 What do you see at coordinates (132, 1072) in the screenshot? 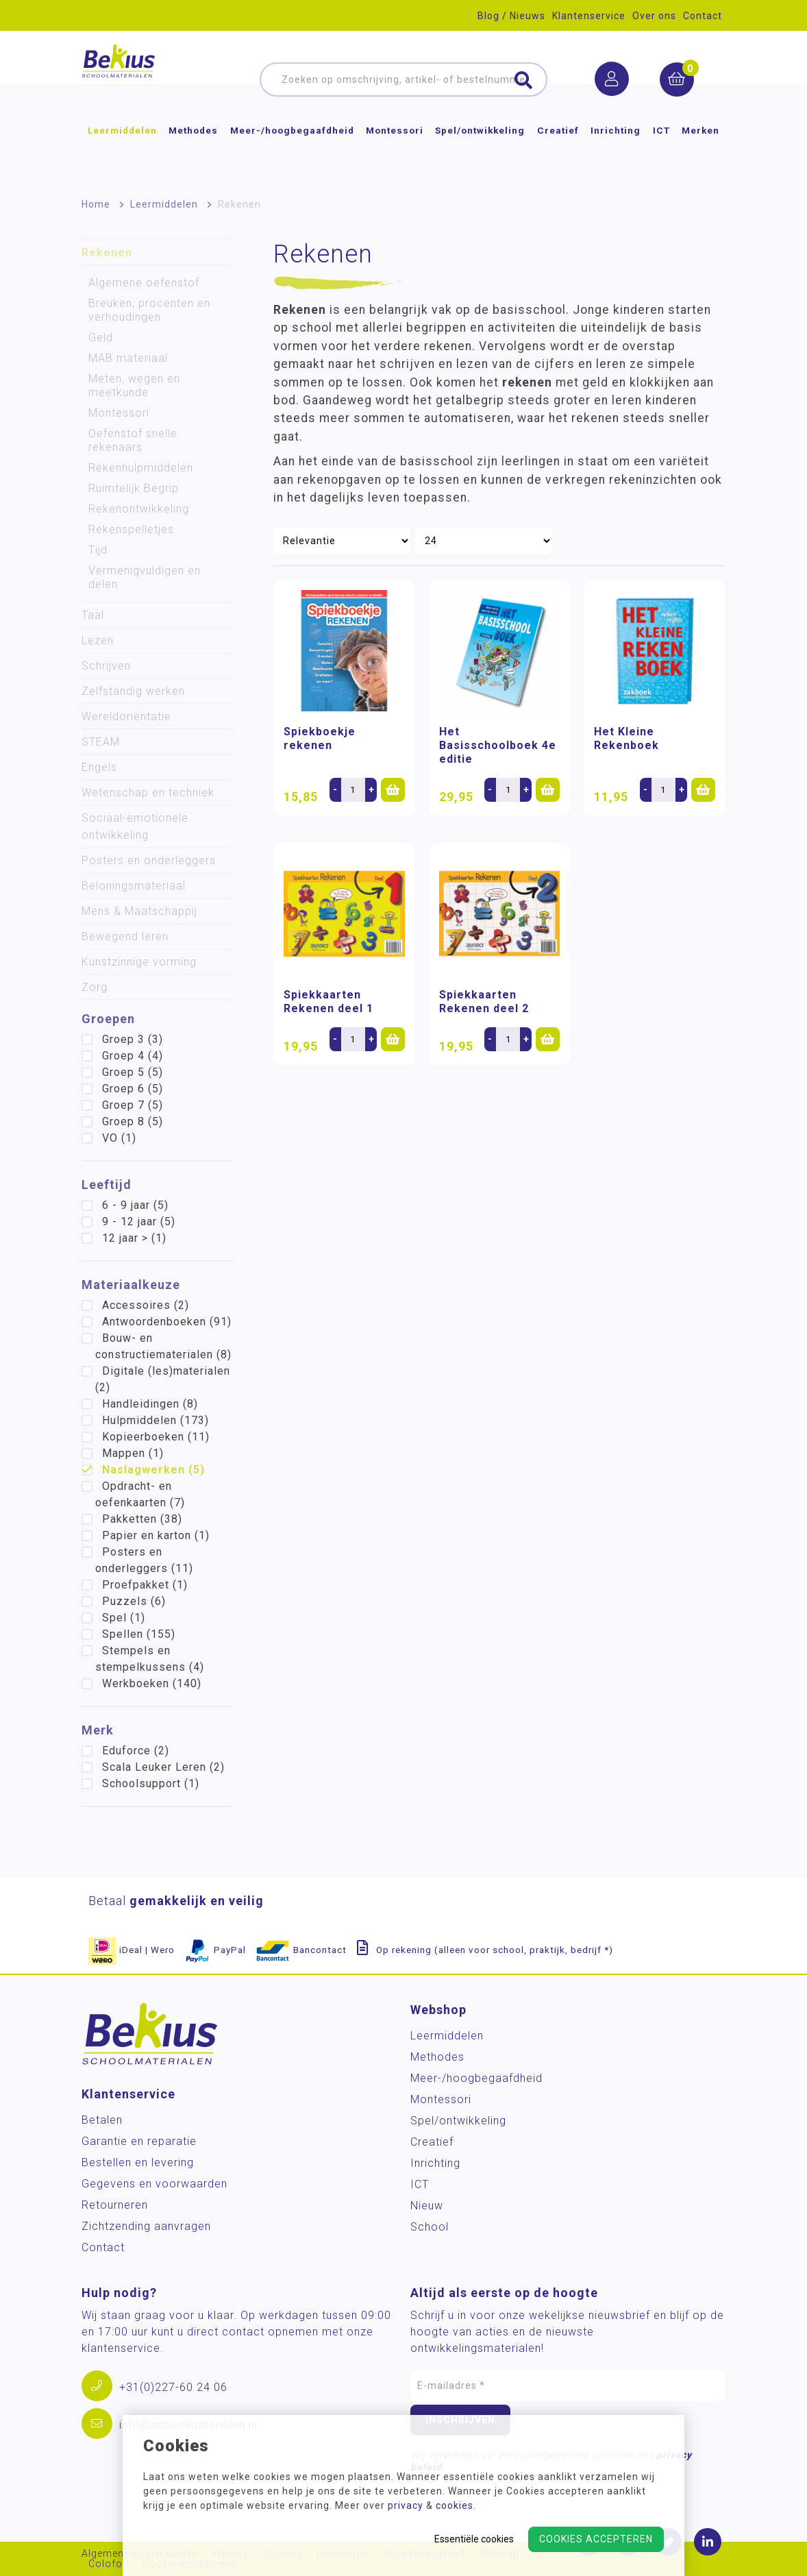
I see `Groep 5` at bounding box center [132, 1072].